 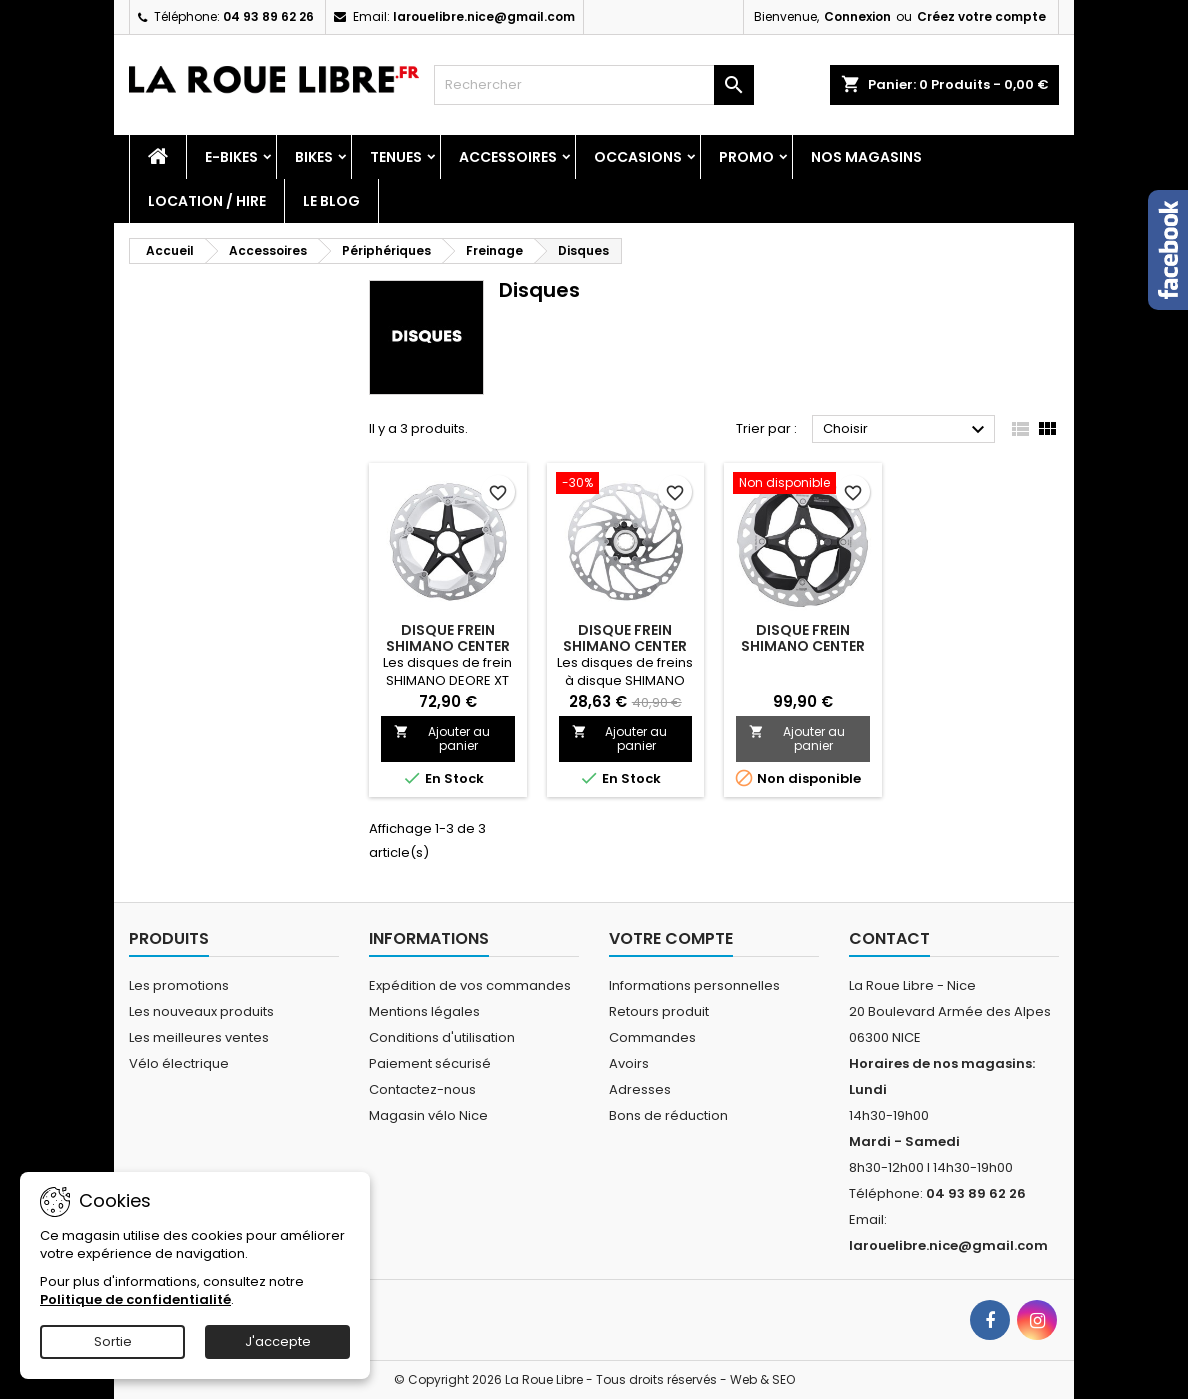 What do you see at coordinates (866, 157) in the screenshot?
I see `Nos magasins` at bounding box center [866, 157].